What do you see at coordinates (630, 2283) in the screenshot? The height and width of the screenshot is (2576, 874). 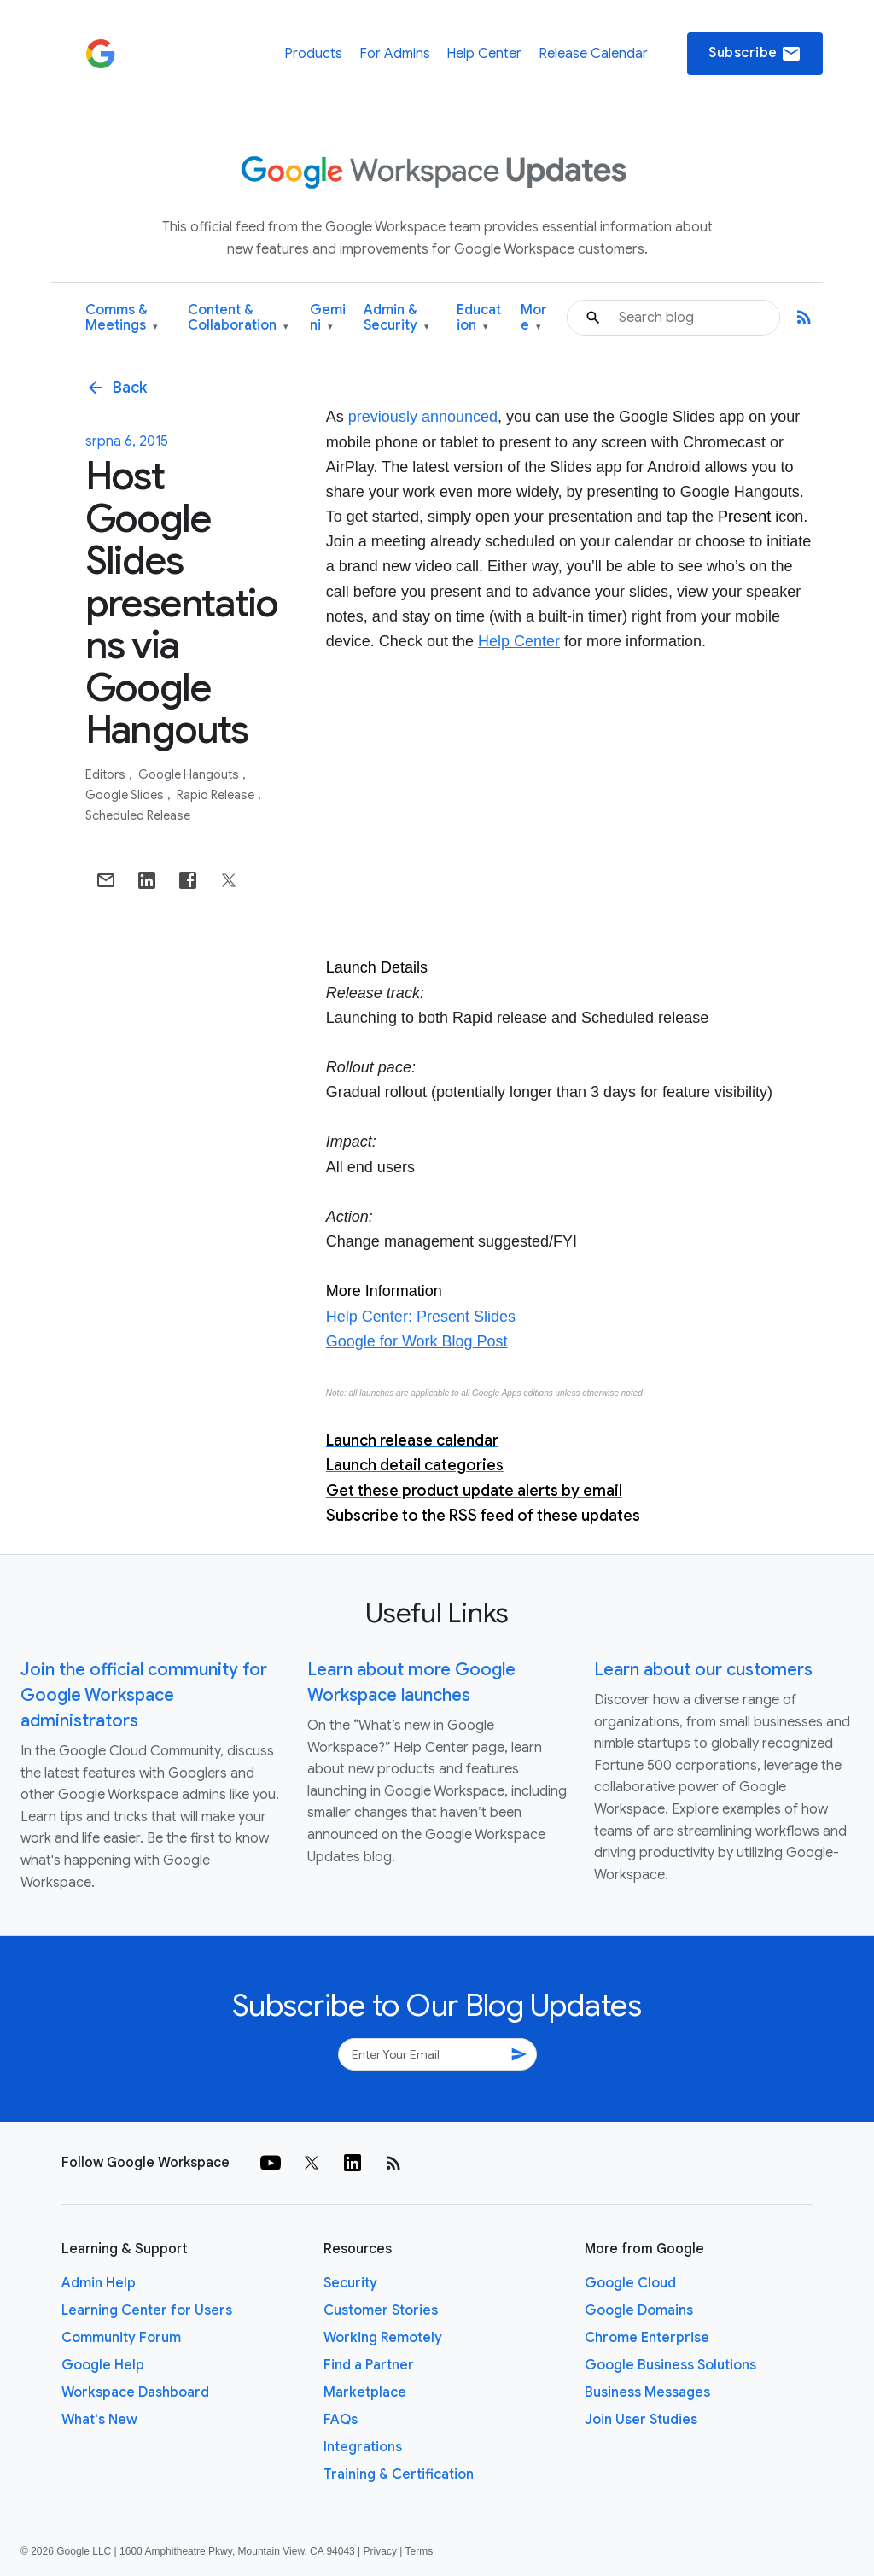 I see `Google Cloud` at bounding box center [630, 2283].